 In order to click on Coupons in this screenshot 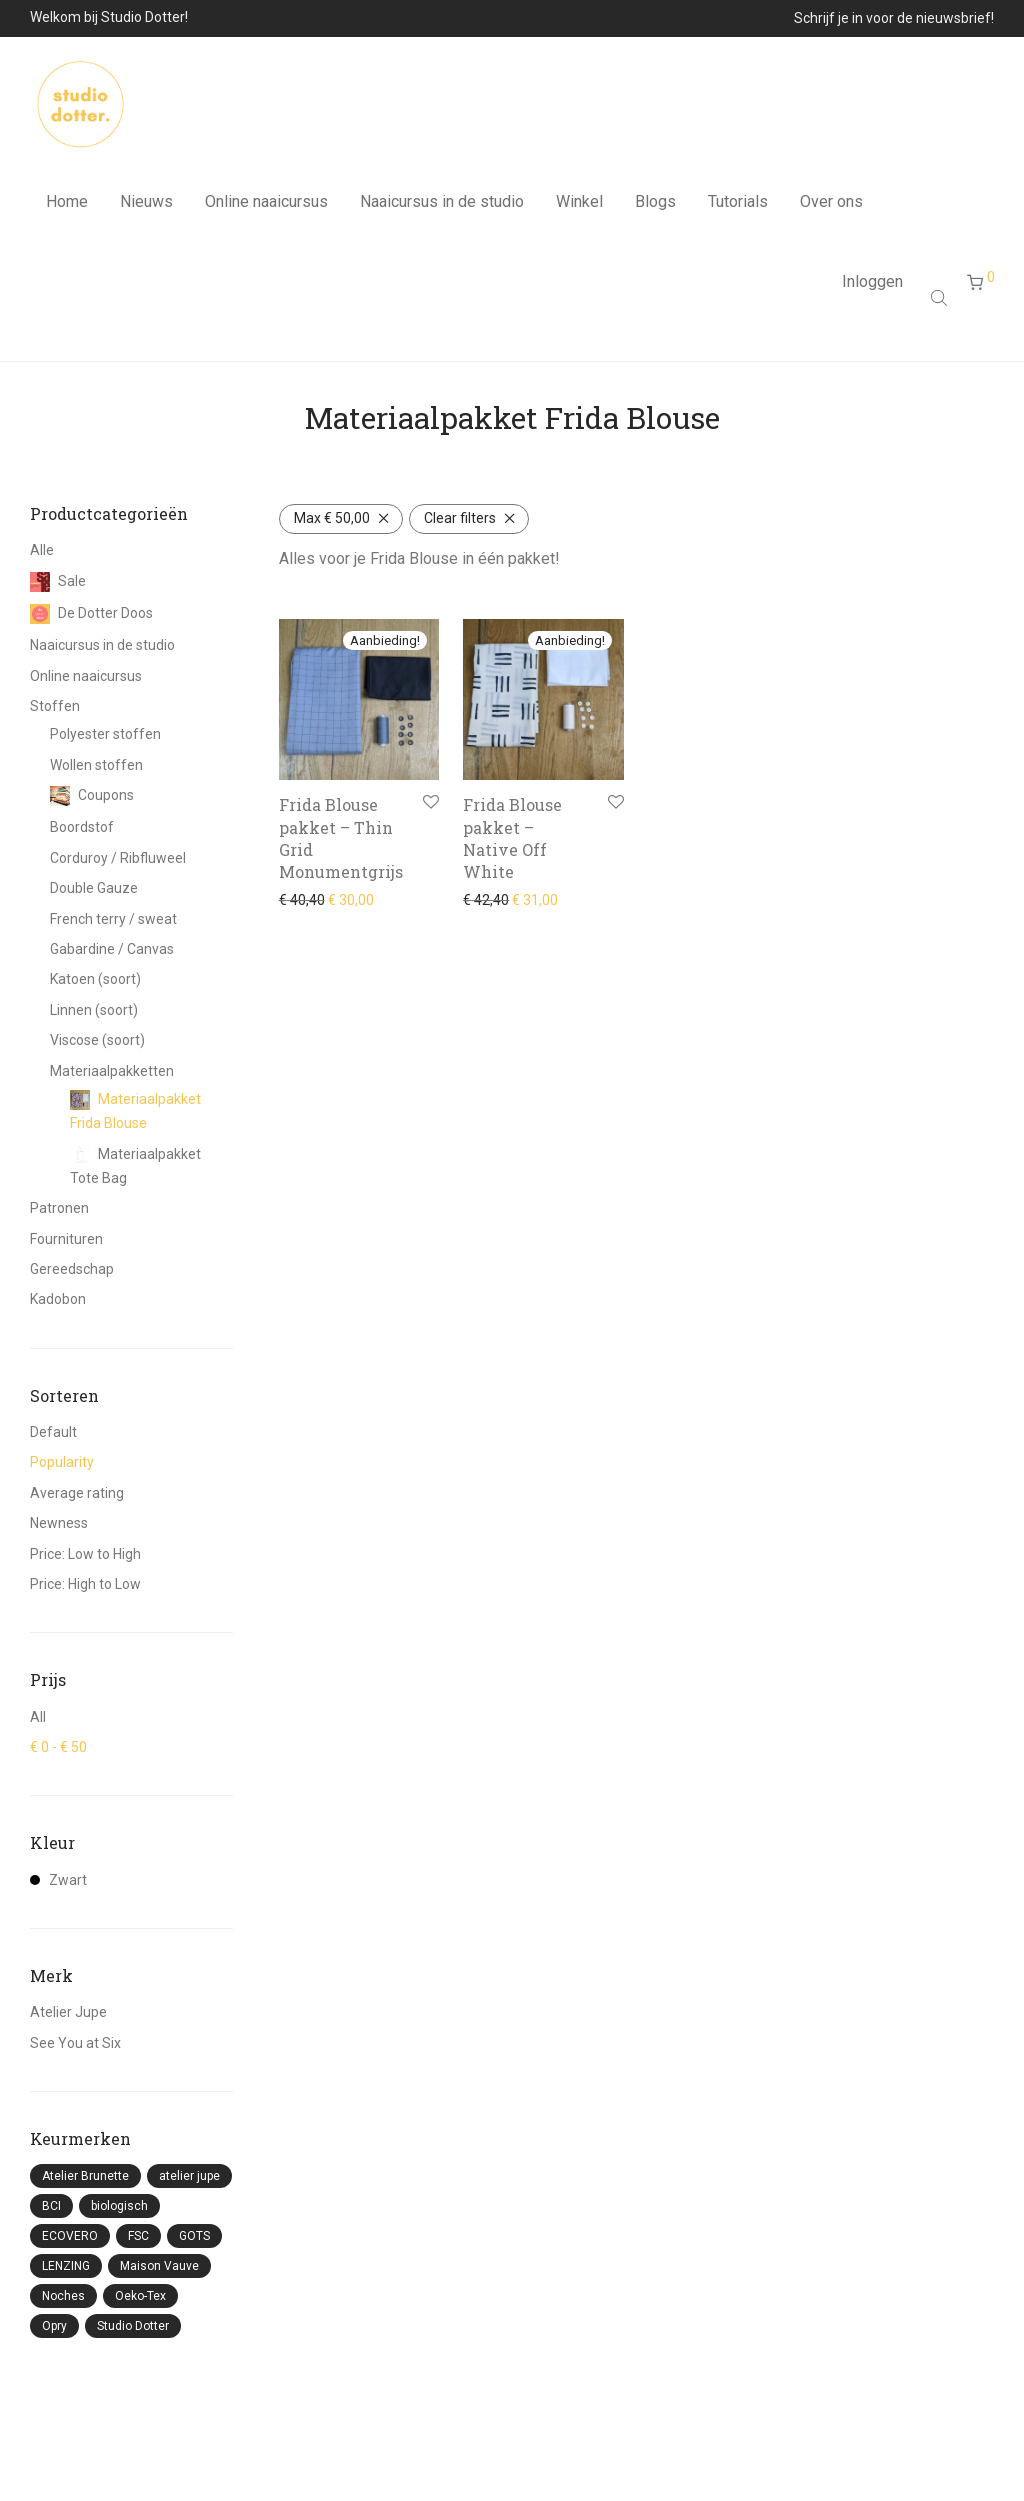, I will do `click(92, 795)`.